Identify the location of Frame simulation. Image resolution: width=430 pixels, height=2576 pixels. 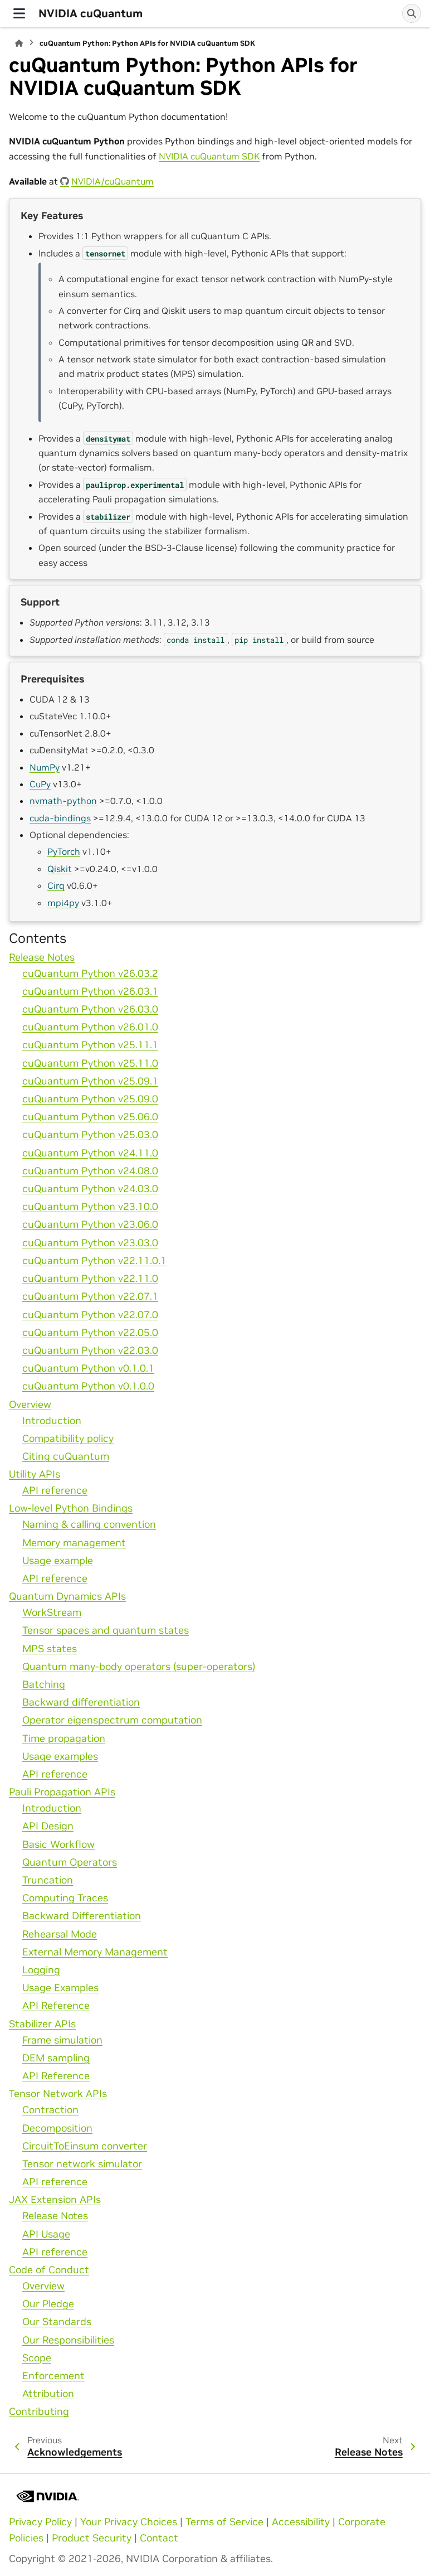
(62, 2040).